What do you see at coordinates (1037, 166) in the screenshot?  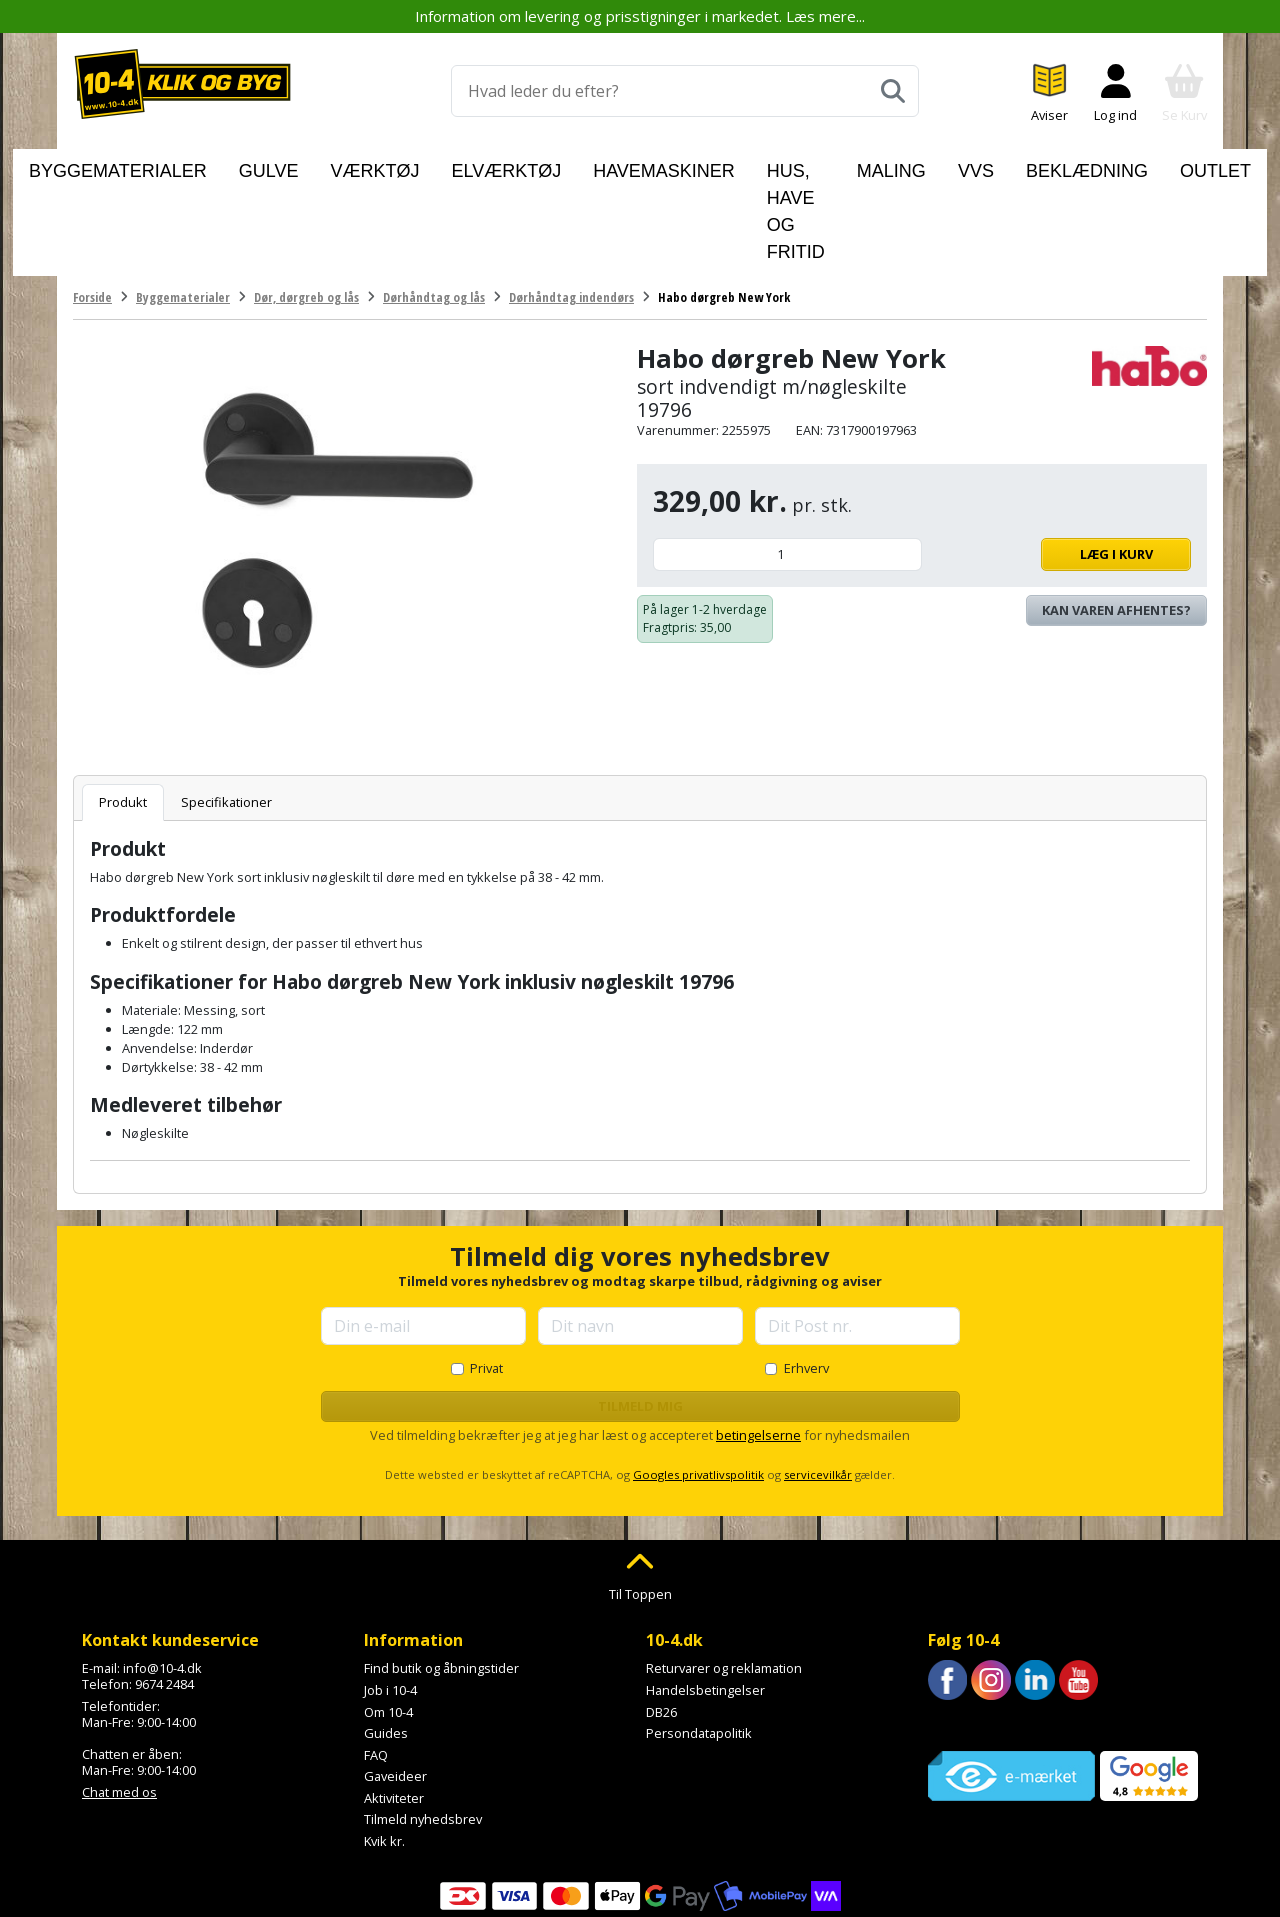 I see `Beklædning` at bounding box center [1037, 166].